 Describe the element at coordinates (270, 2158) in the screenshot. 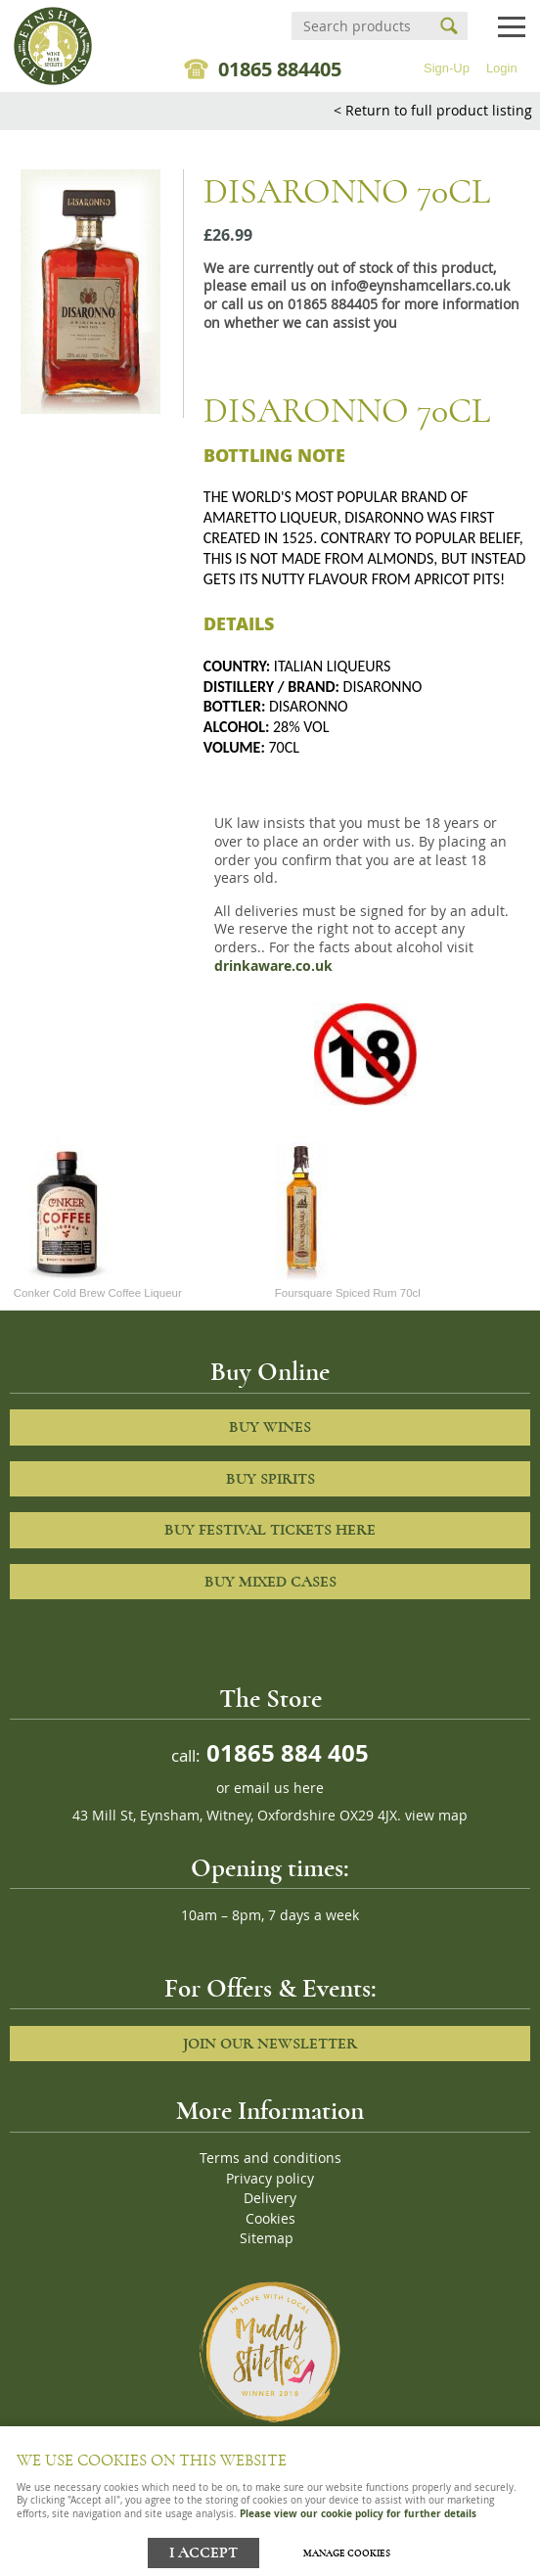

I see `Terms and conditions` at that location.